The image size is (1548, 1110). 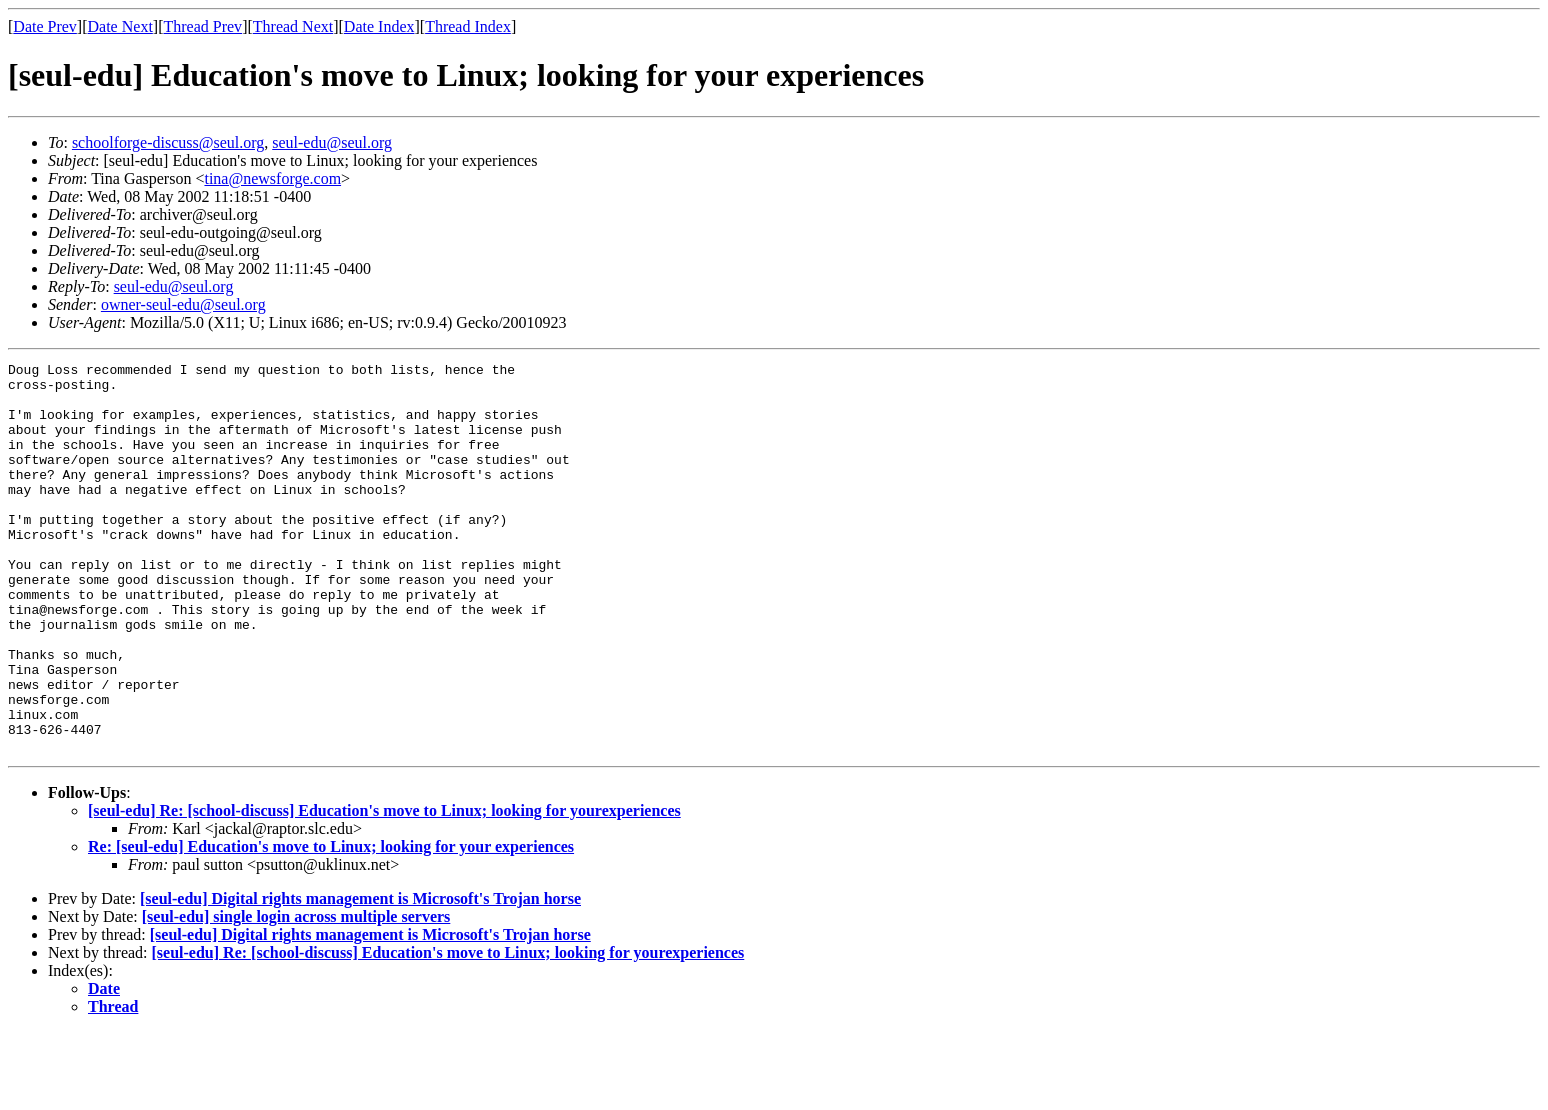 I want to click on Thread Next, so click(x=293, y=26).